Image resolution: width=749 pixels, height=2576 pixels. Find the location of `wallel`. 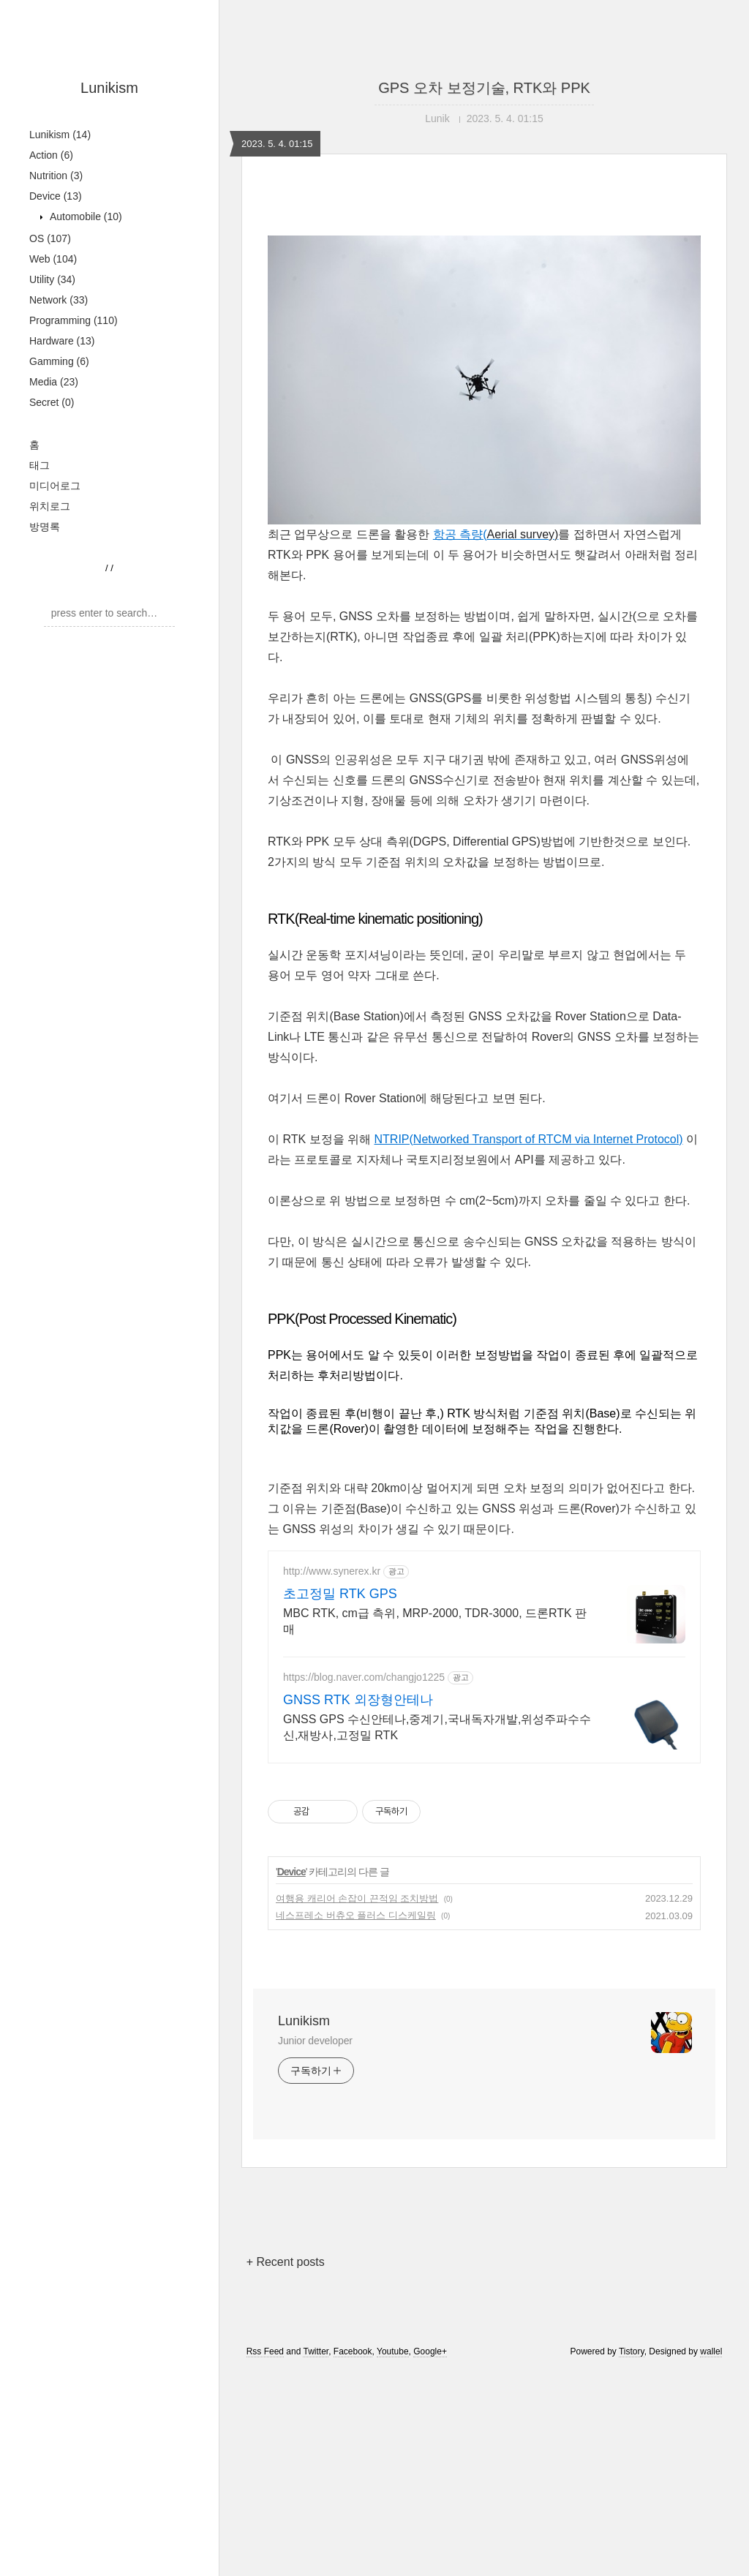

wallel is located at coordinates (711, 2351).